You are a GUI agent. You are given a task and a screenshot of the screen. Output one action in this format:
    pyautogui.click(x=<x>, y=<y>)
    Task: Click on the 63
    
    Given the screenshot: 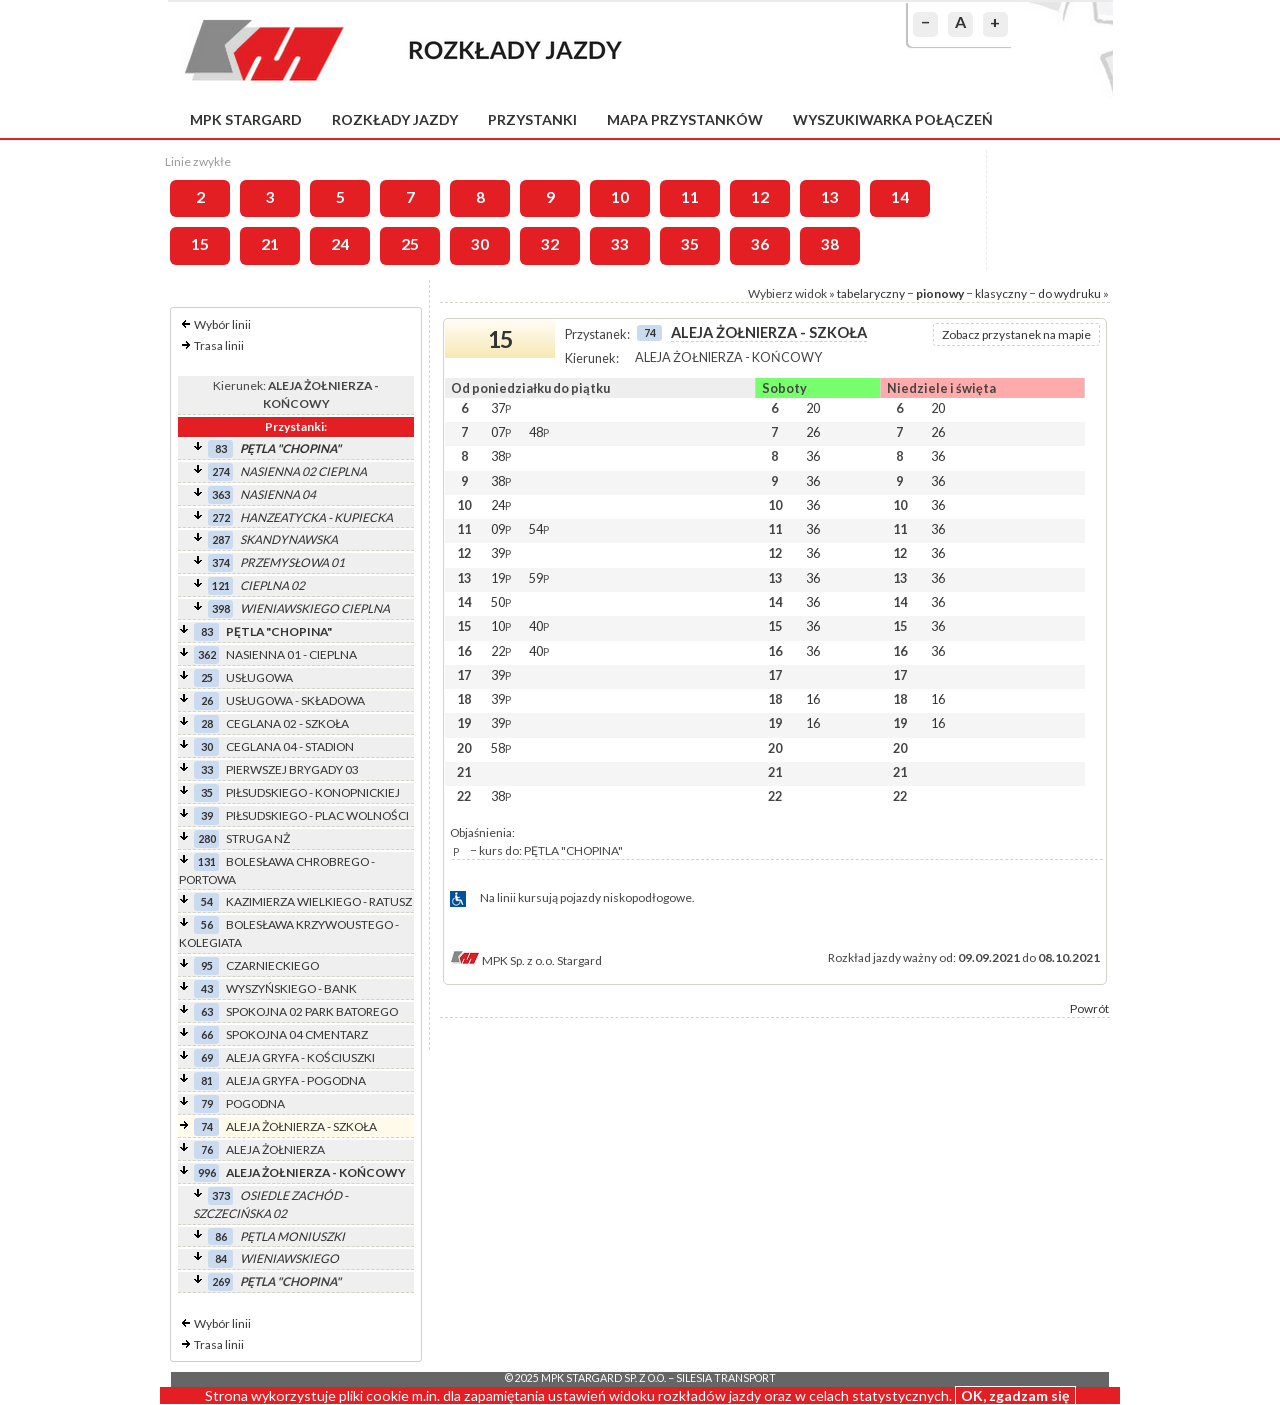 What is the action you would take?
    pyautogui.click(x=207, y=1011)
    